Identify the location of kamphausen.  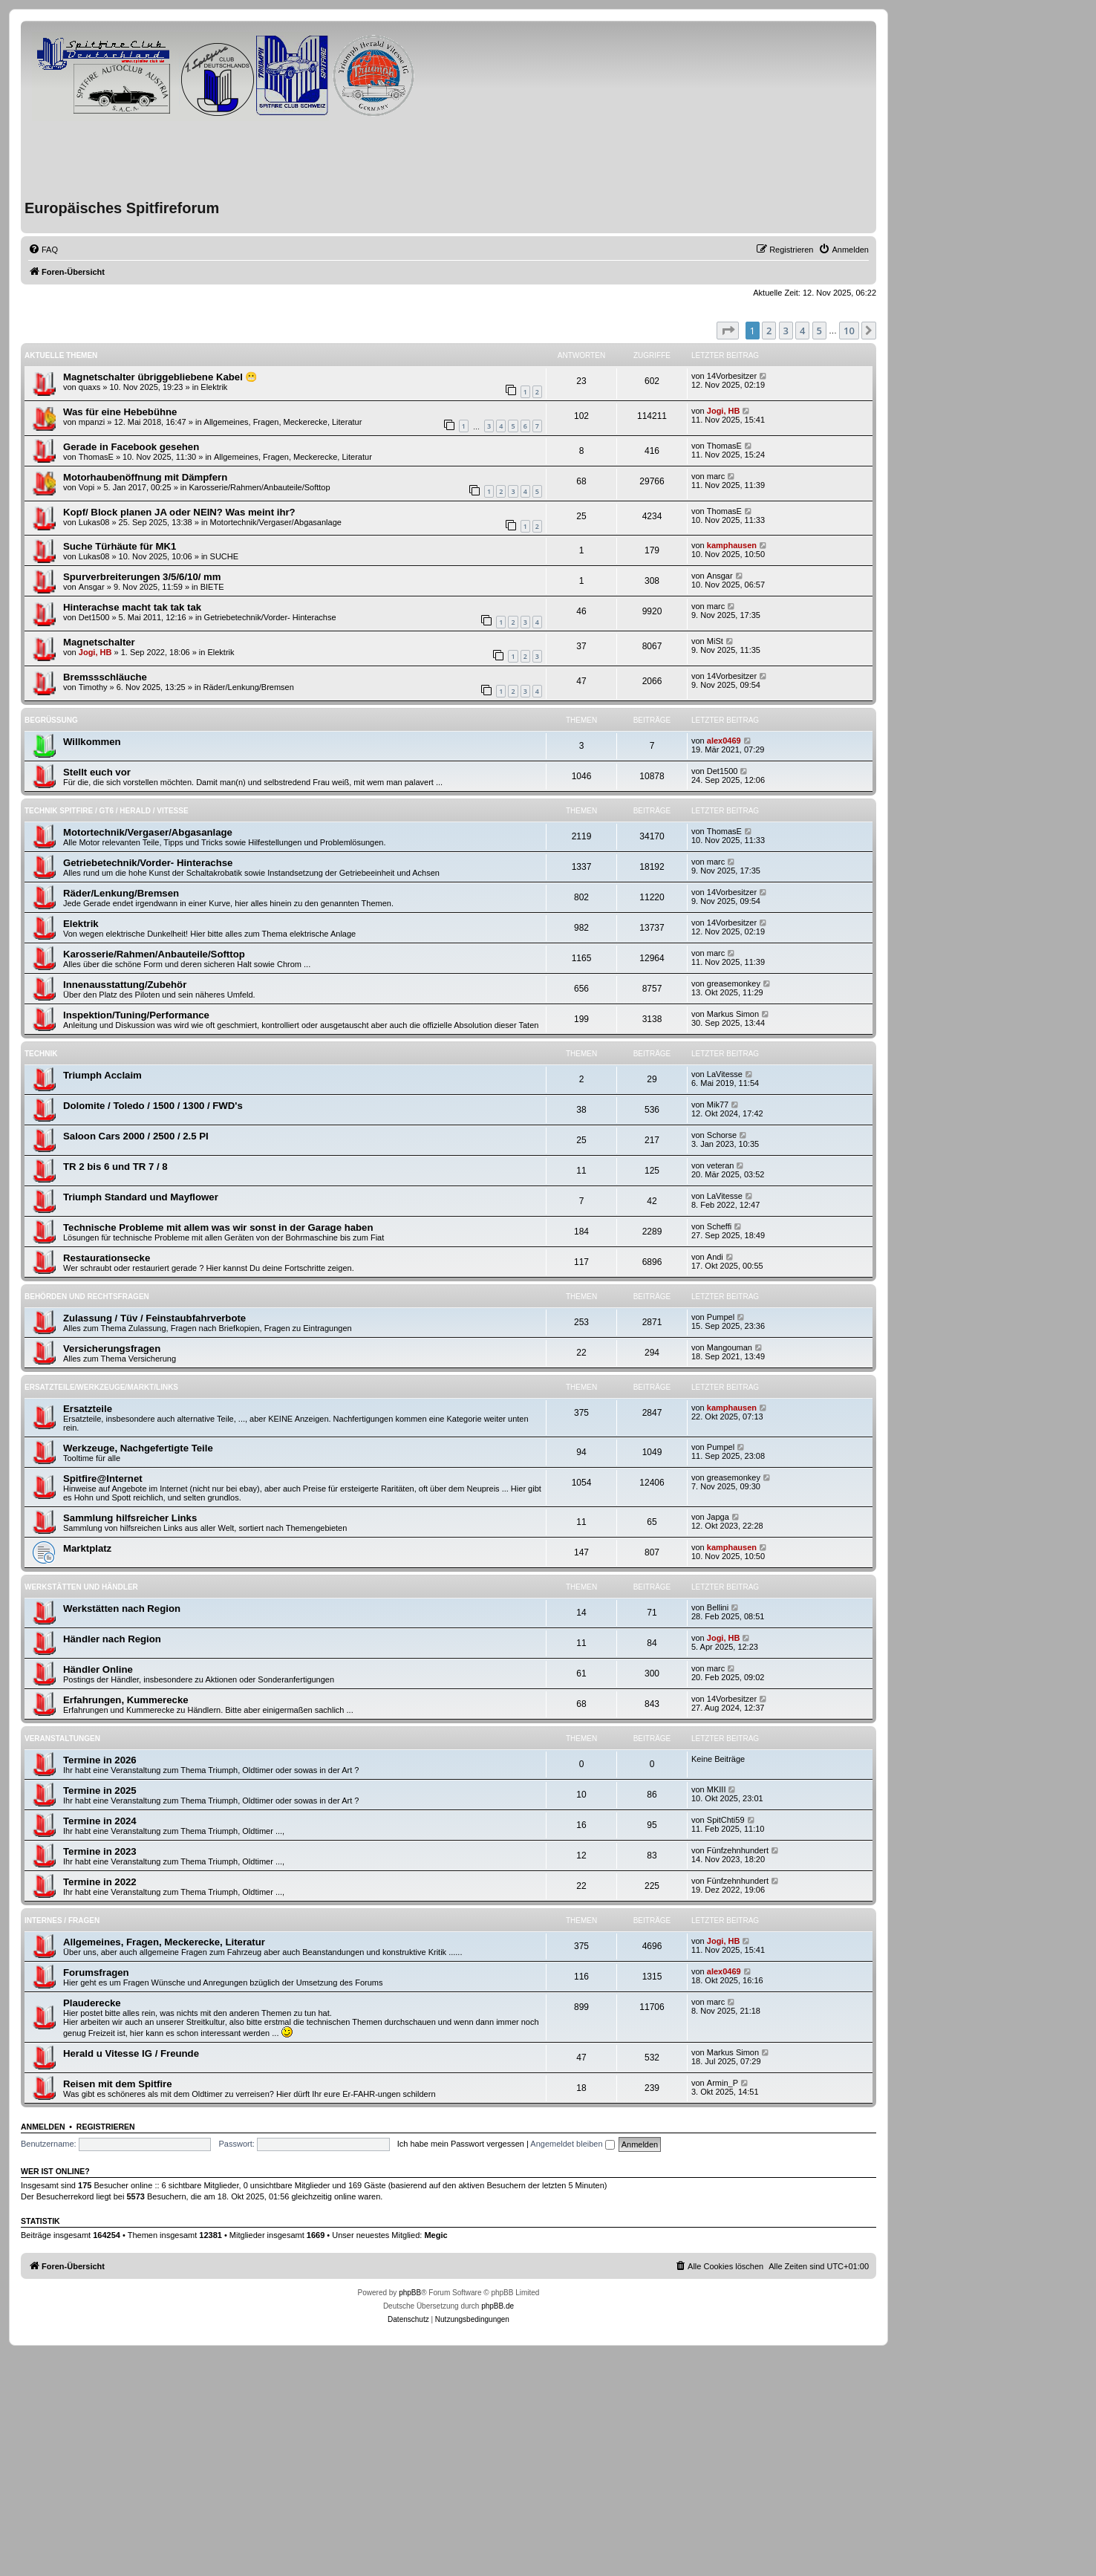
(732, 545).